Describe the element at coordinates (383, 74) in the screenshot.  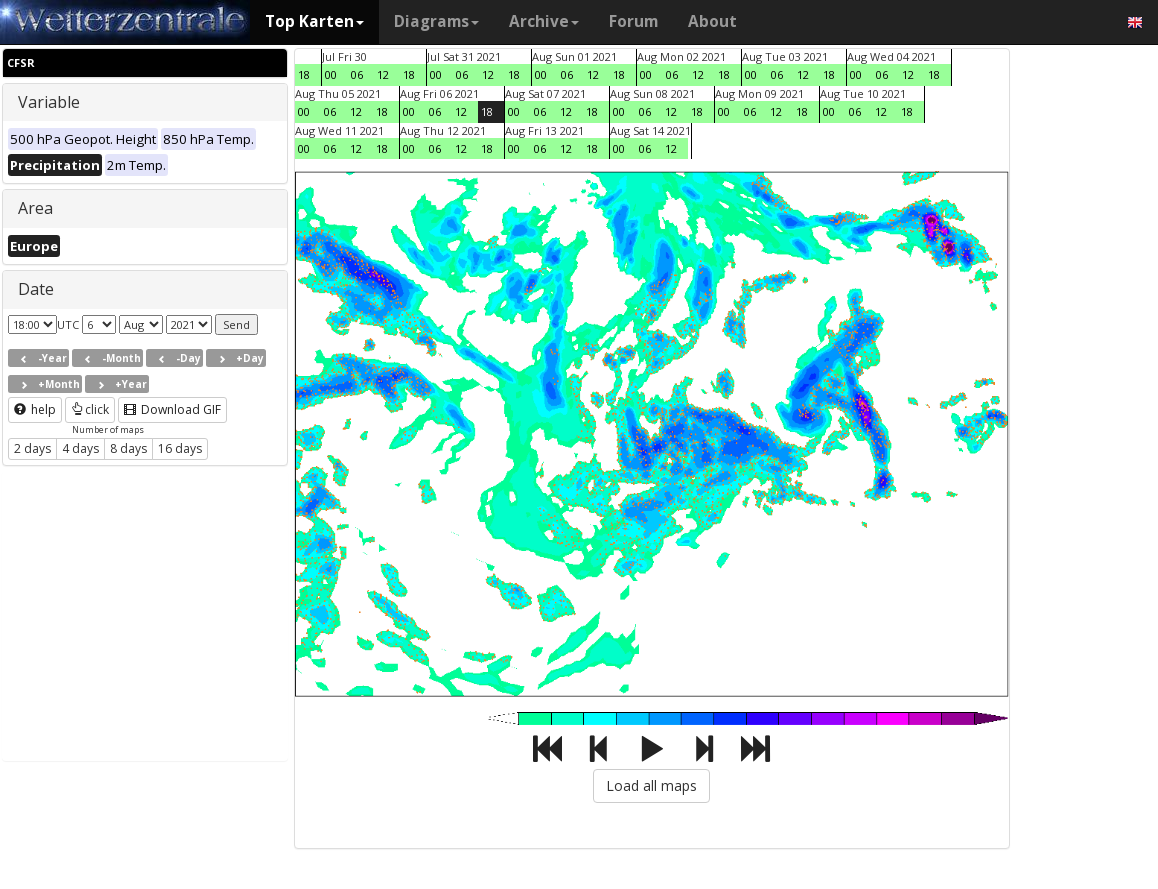
I see `12` at that location.